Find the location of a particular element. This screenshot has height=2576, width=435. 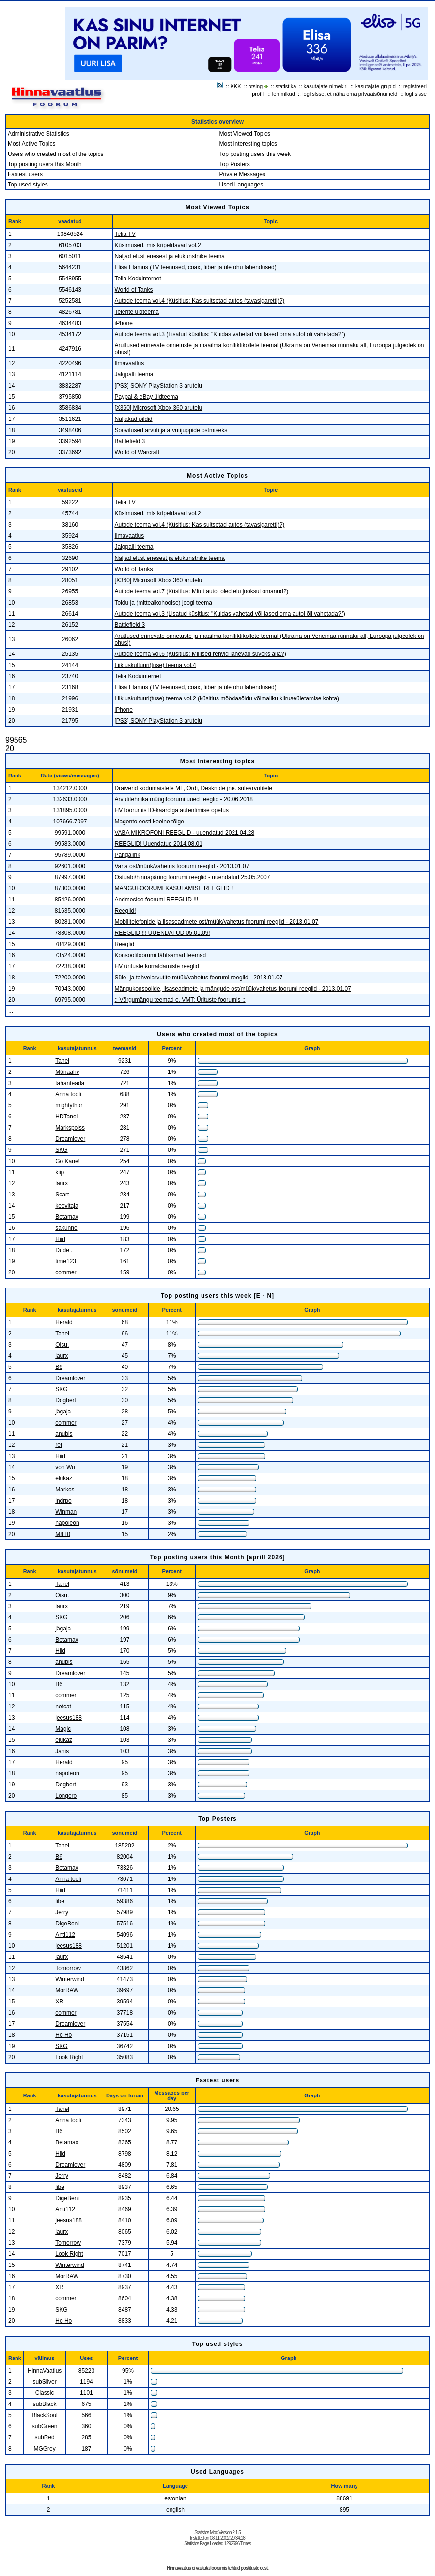

Draiverid kodumaistele ML, Ordi, Desknote jne. sülearvutitele is located at coordinates (193, 788).